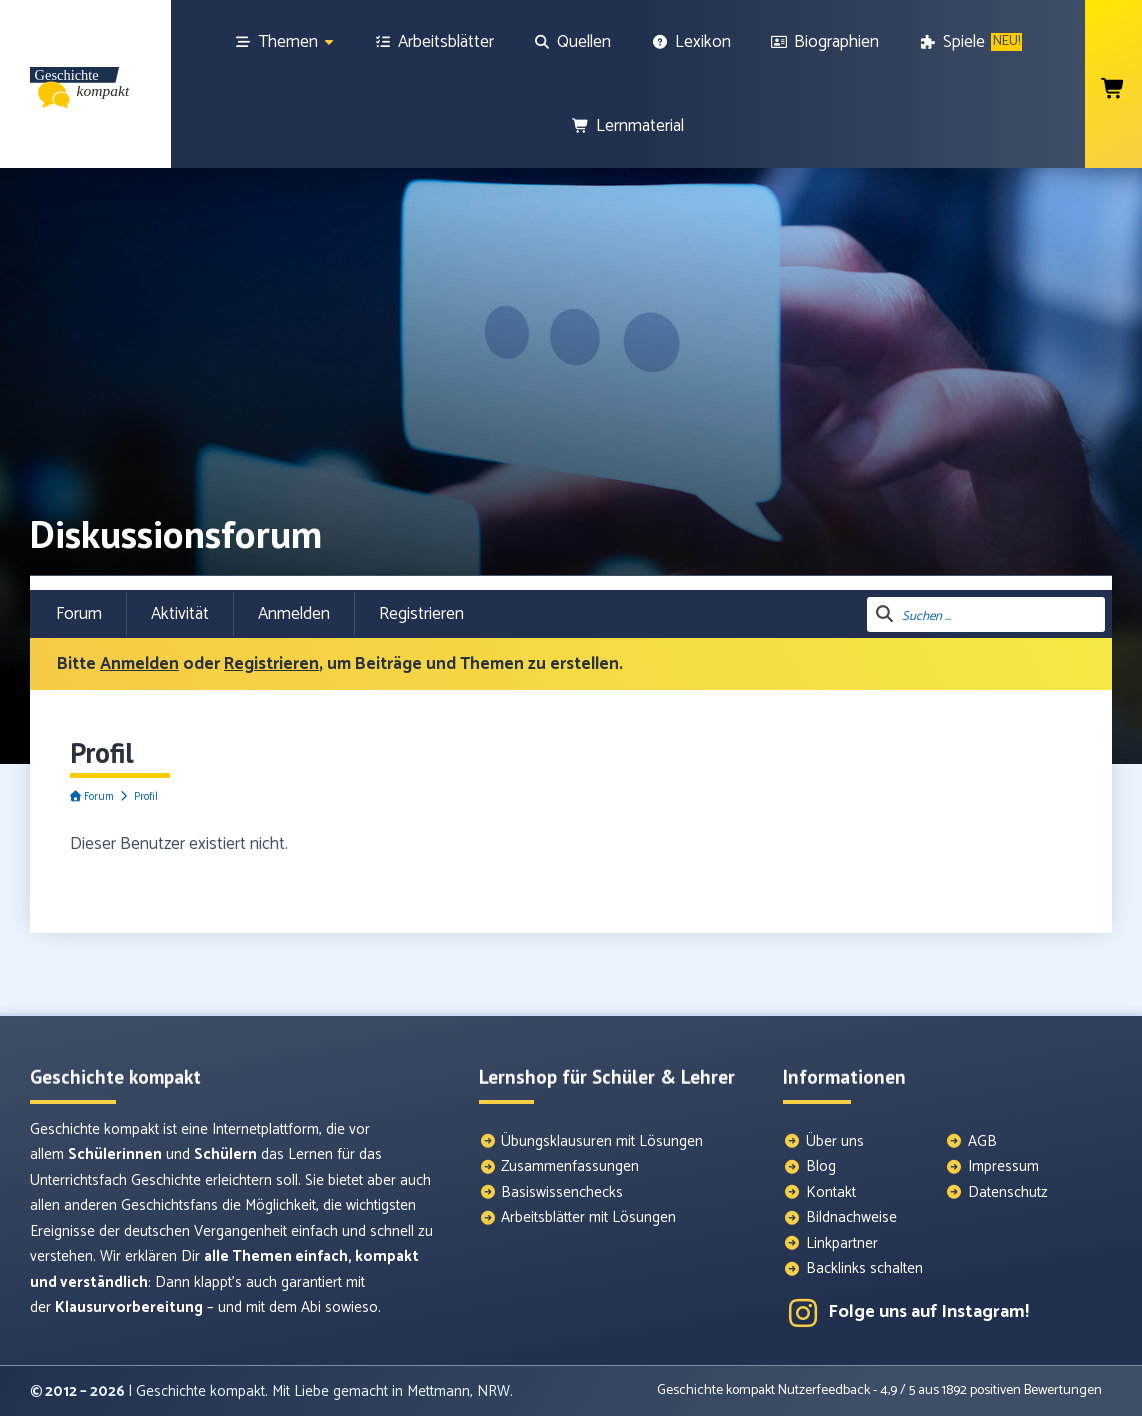 Image resolution: width=1142 pixels, height=1416 pixels. I want to click on [Biographien], so click(825, 42).